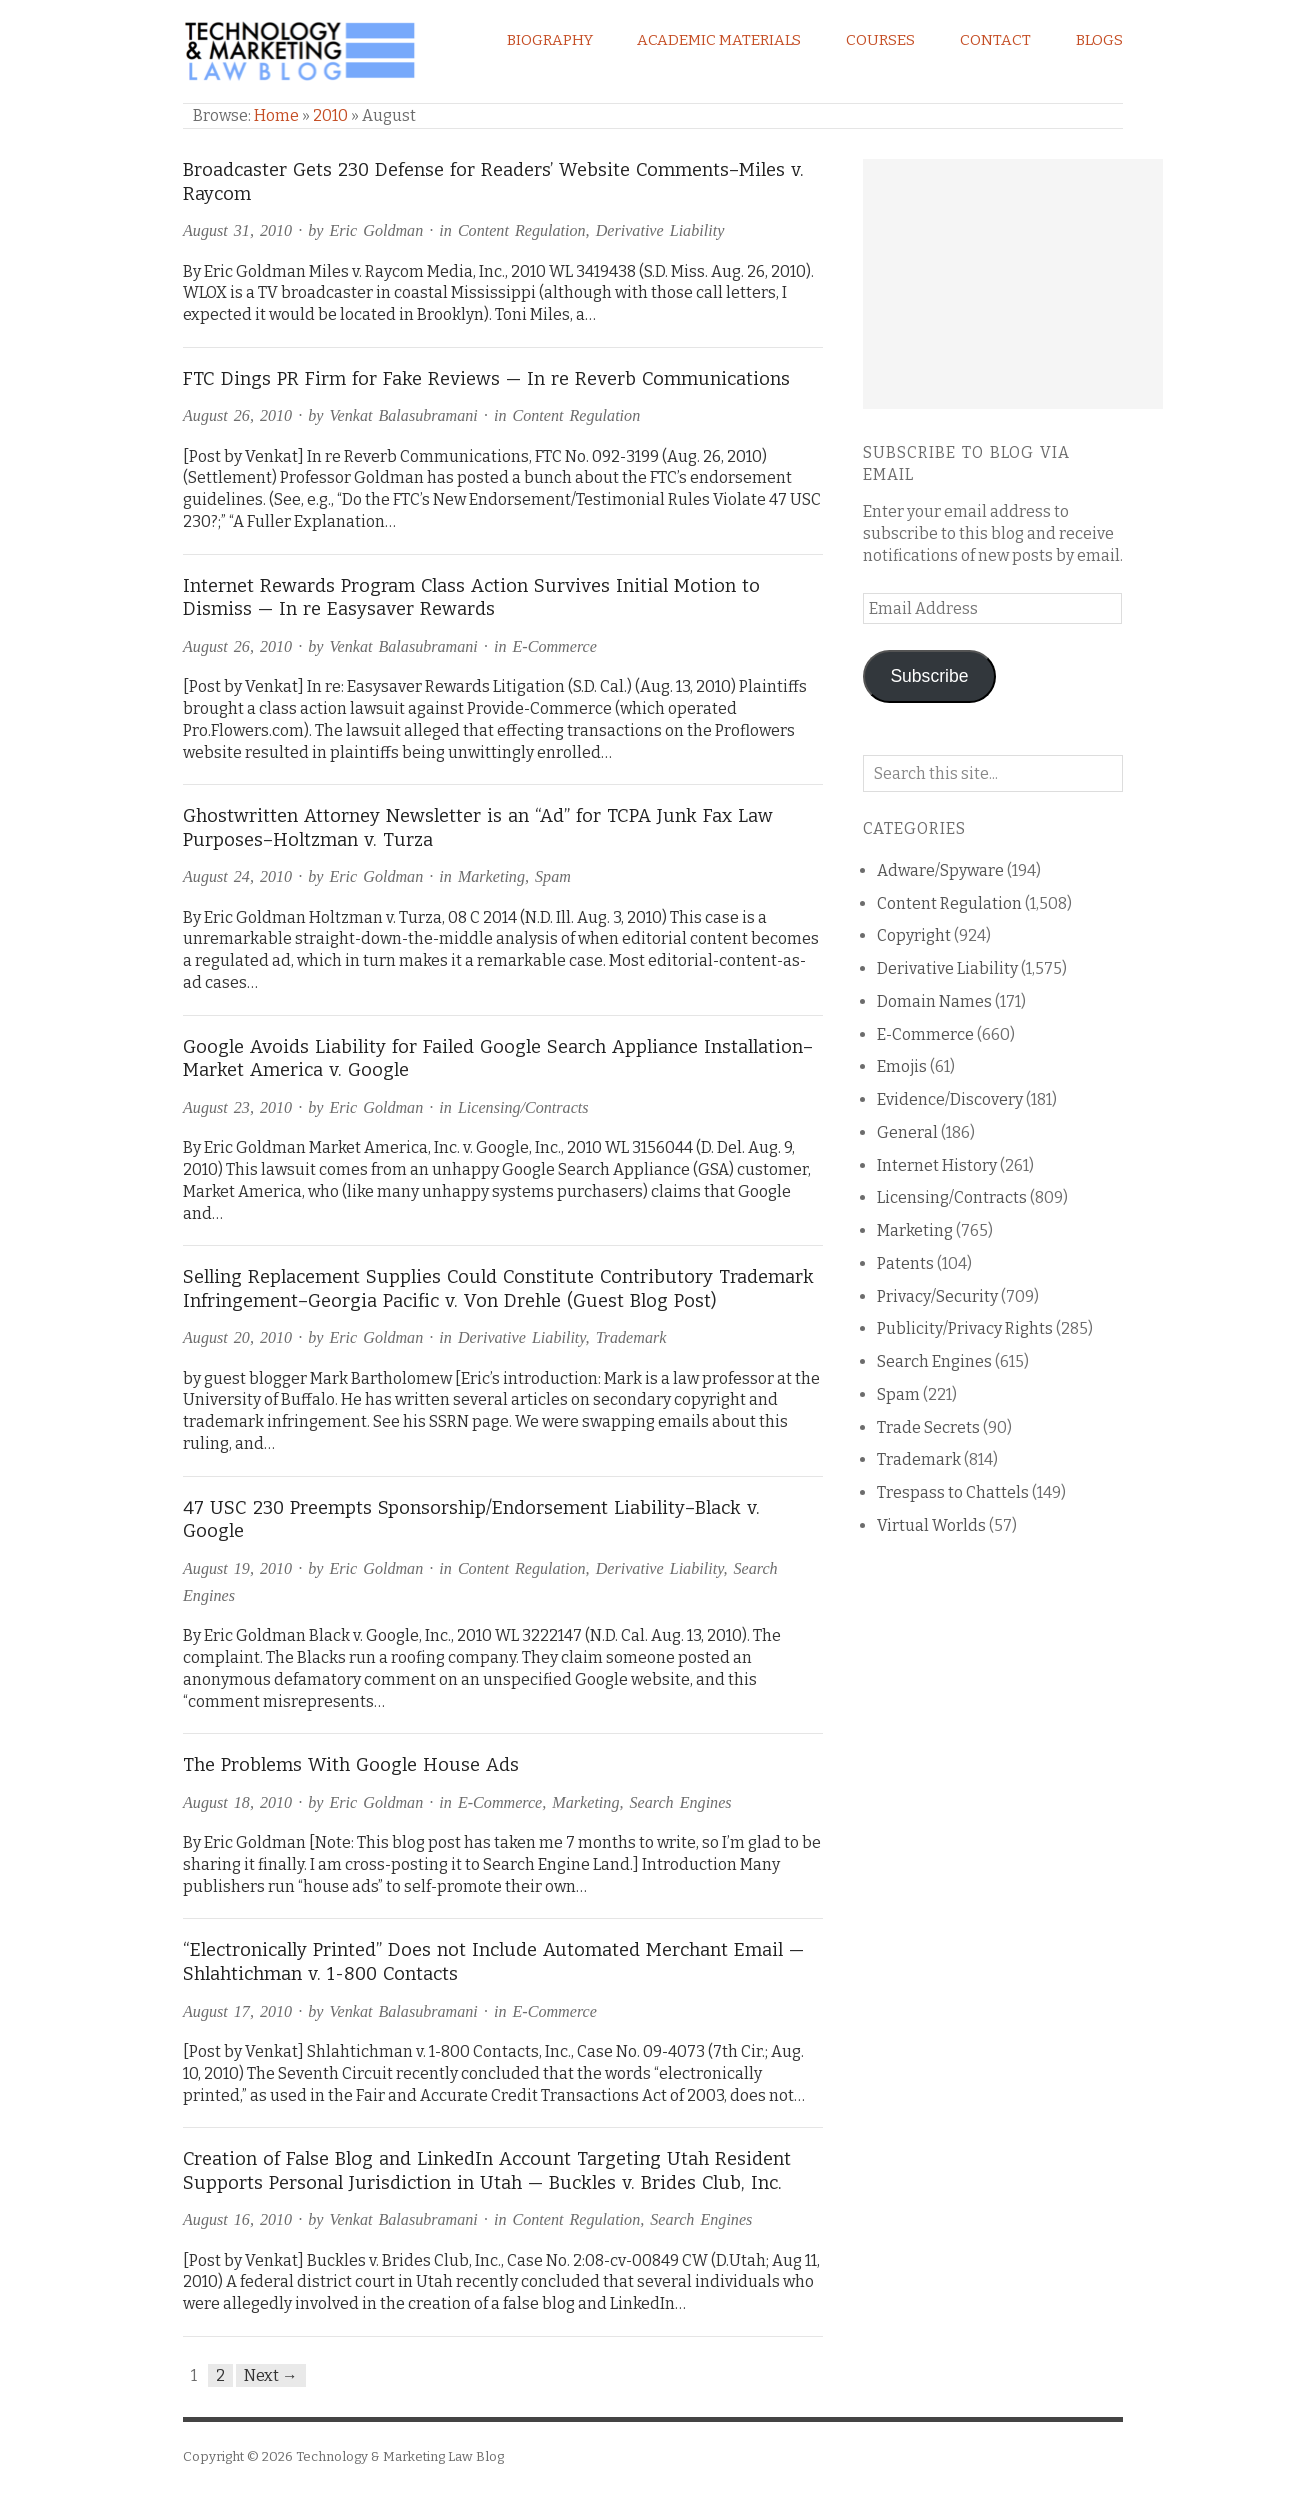  Describe the element at coordinates (928, 1427) in the screenshot. I see `Trade Secrets` at that location.